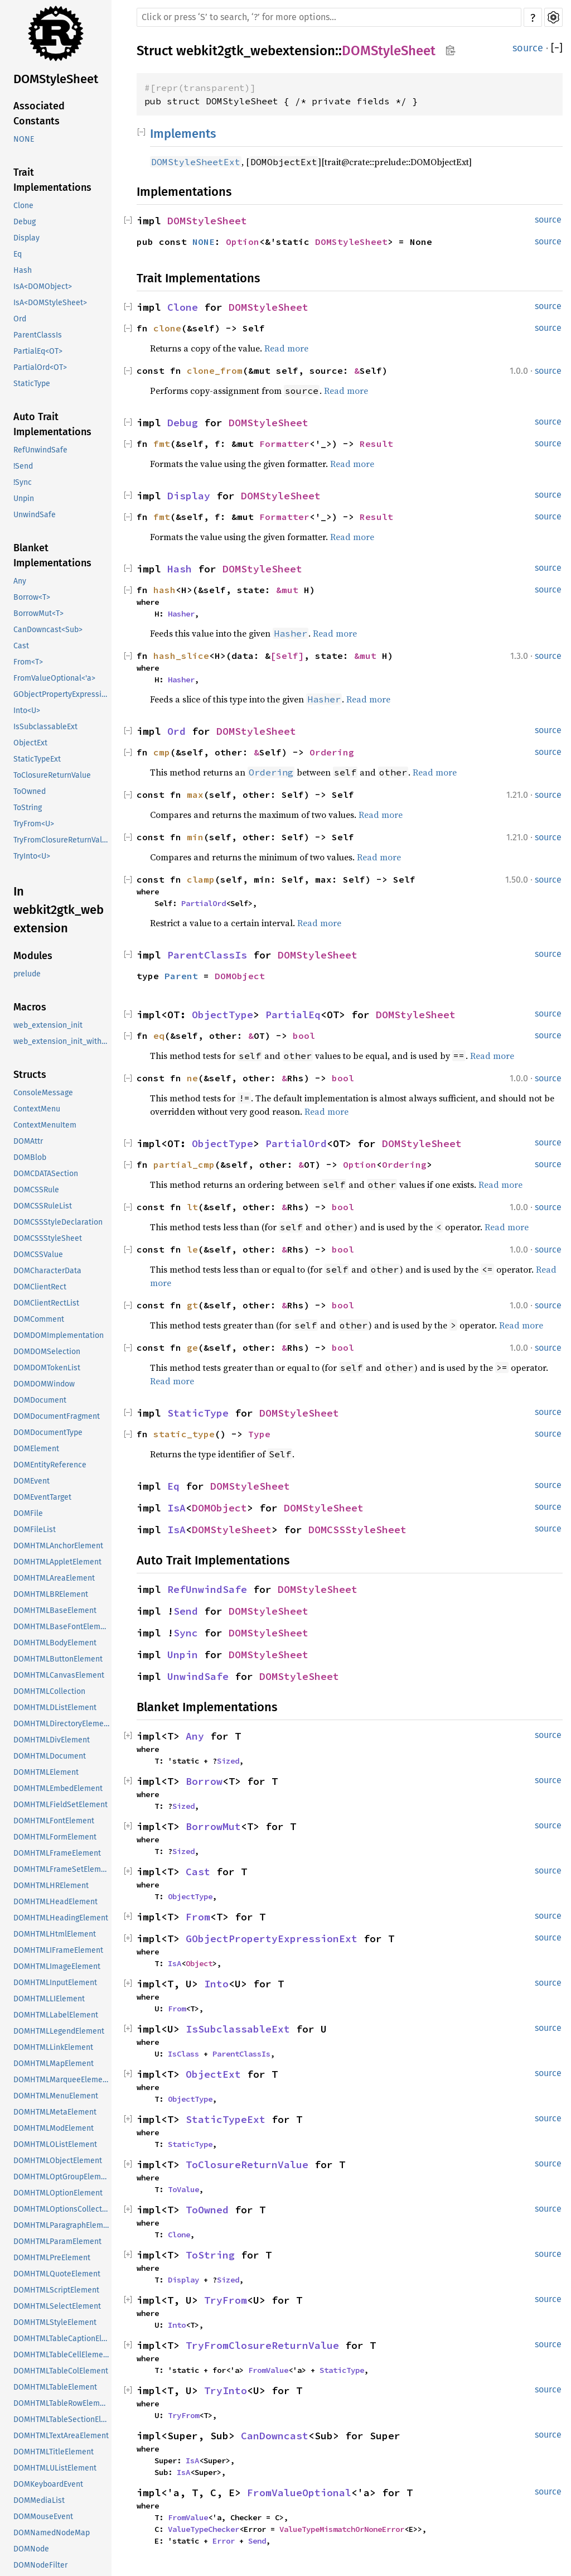 The height and width of the screenshot is (2576, 571). What do you see at coordinates (32, 956) in the screenshot?
I see `Modules` at bounding box center [32, 956].